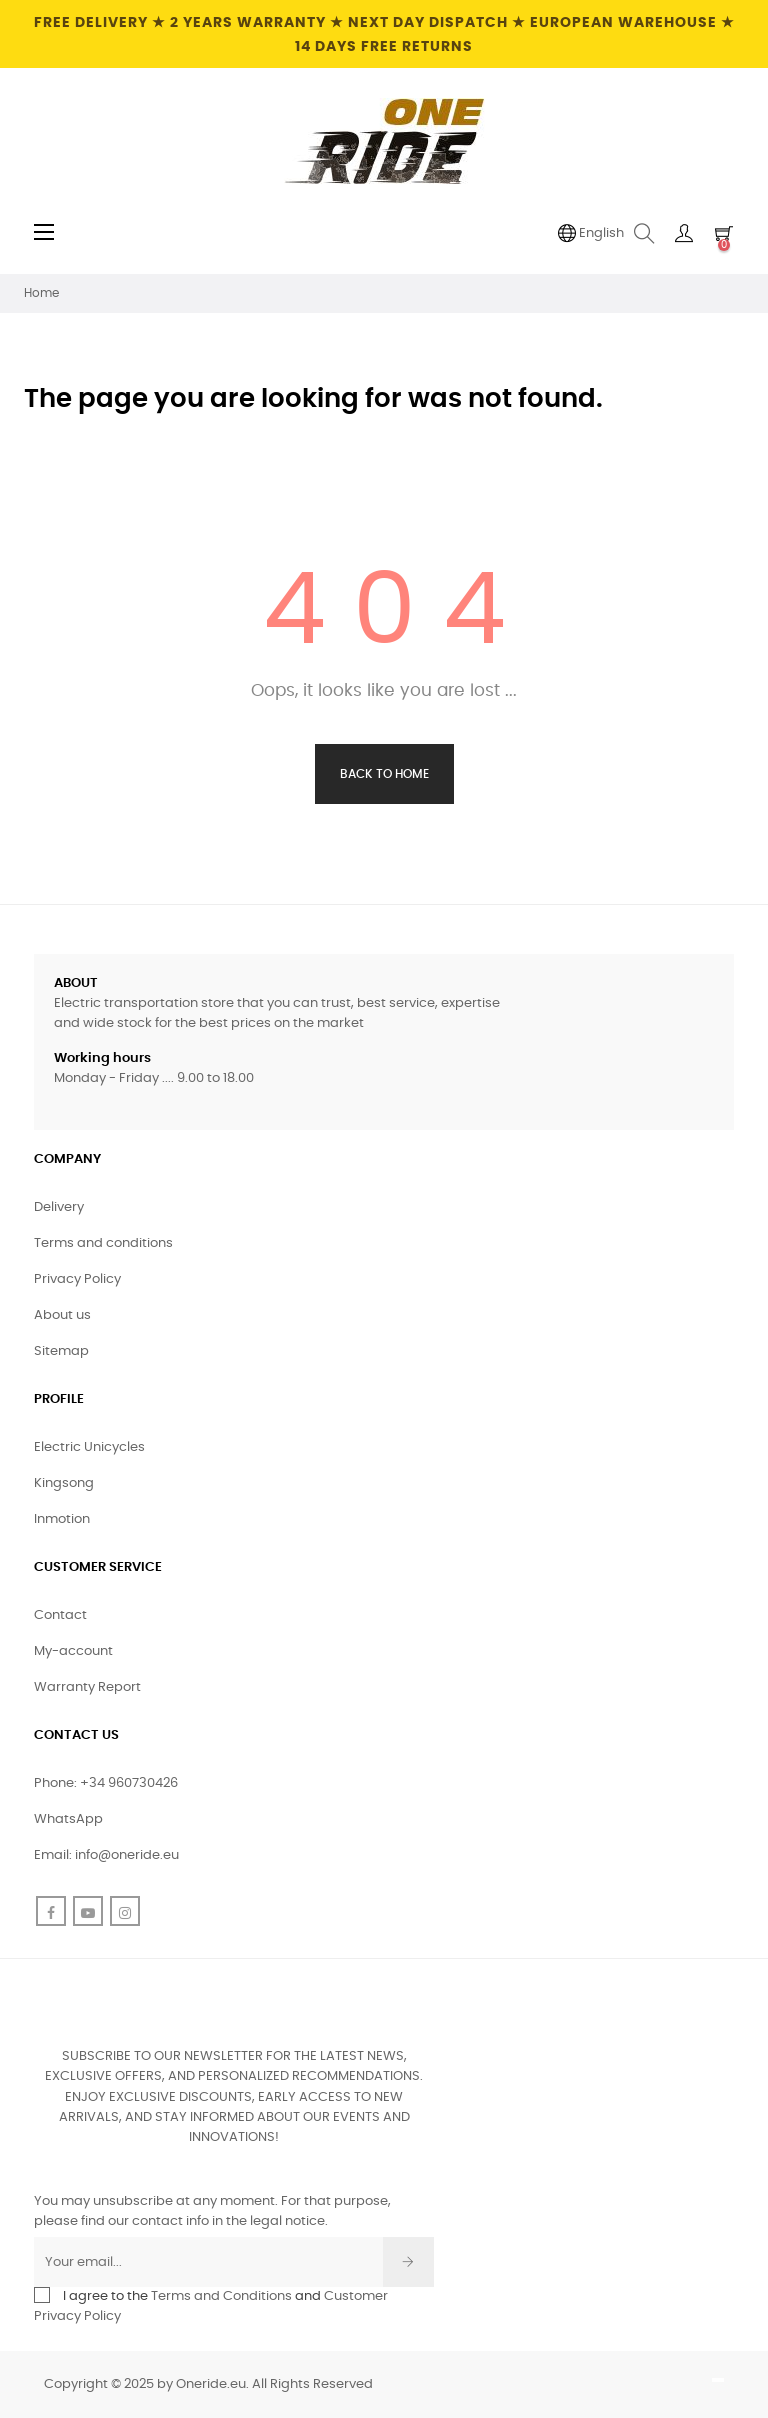 This screenshot has height=2418, width=768. Describe the element at coordinates (62, 1519) in the screenshot. I see `Inmotion` at that location.